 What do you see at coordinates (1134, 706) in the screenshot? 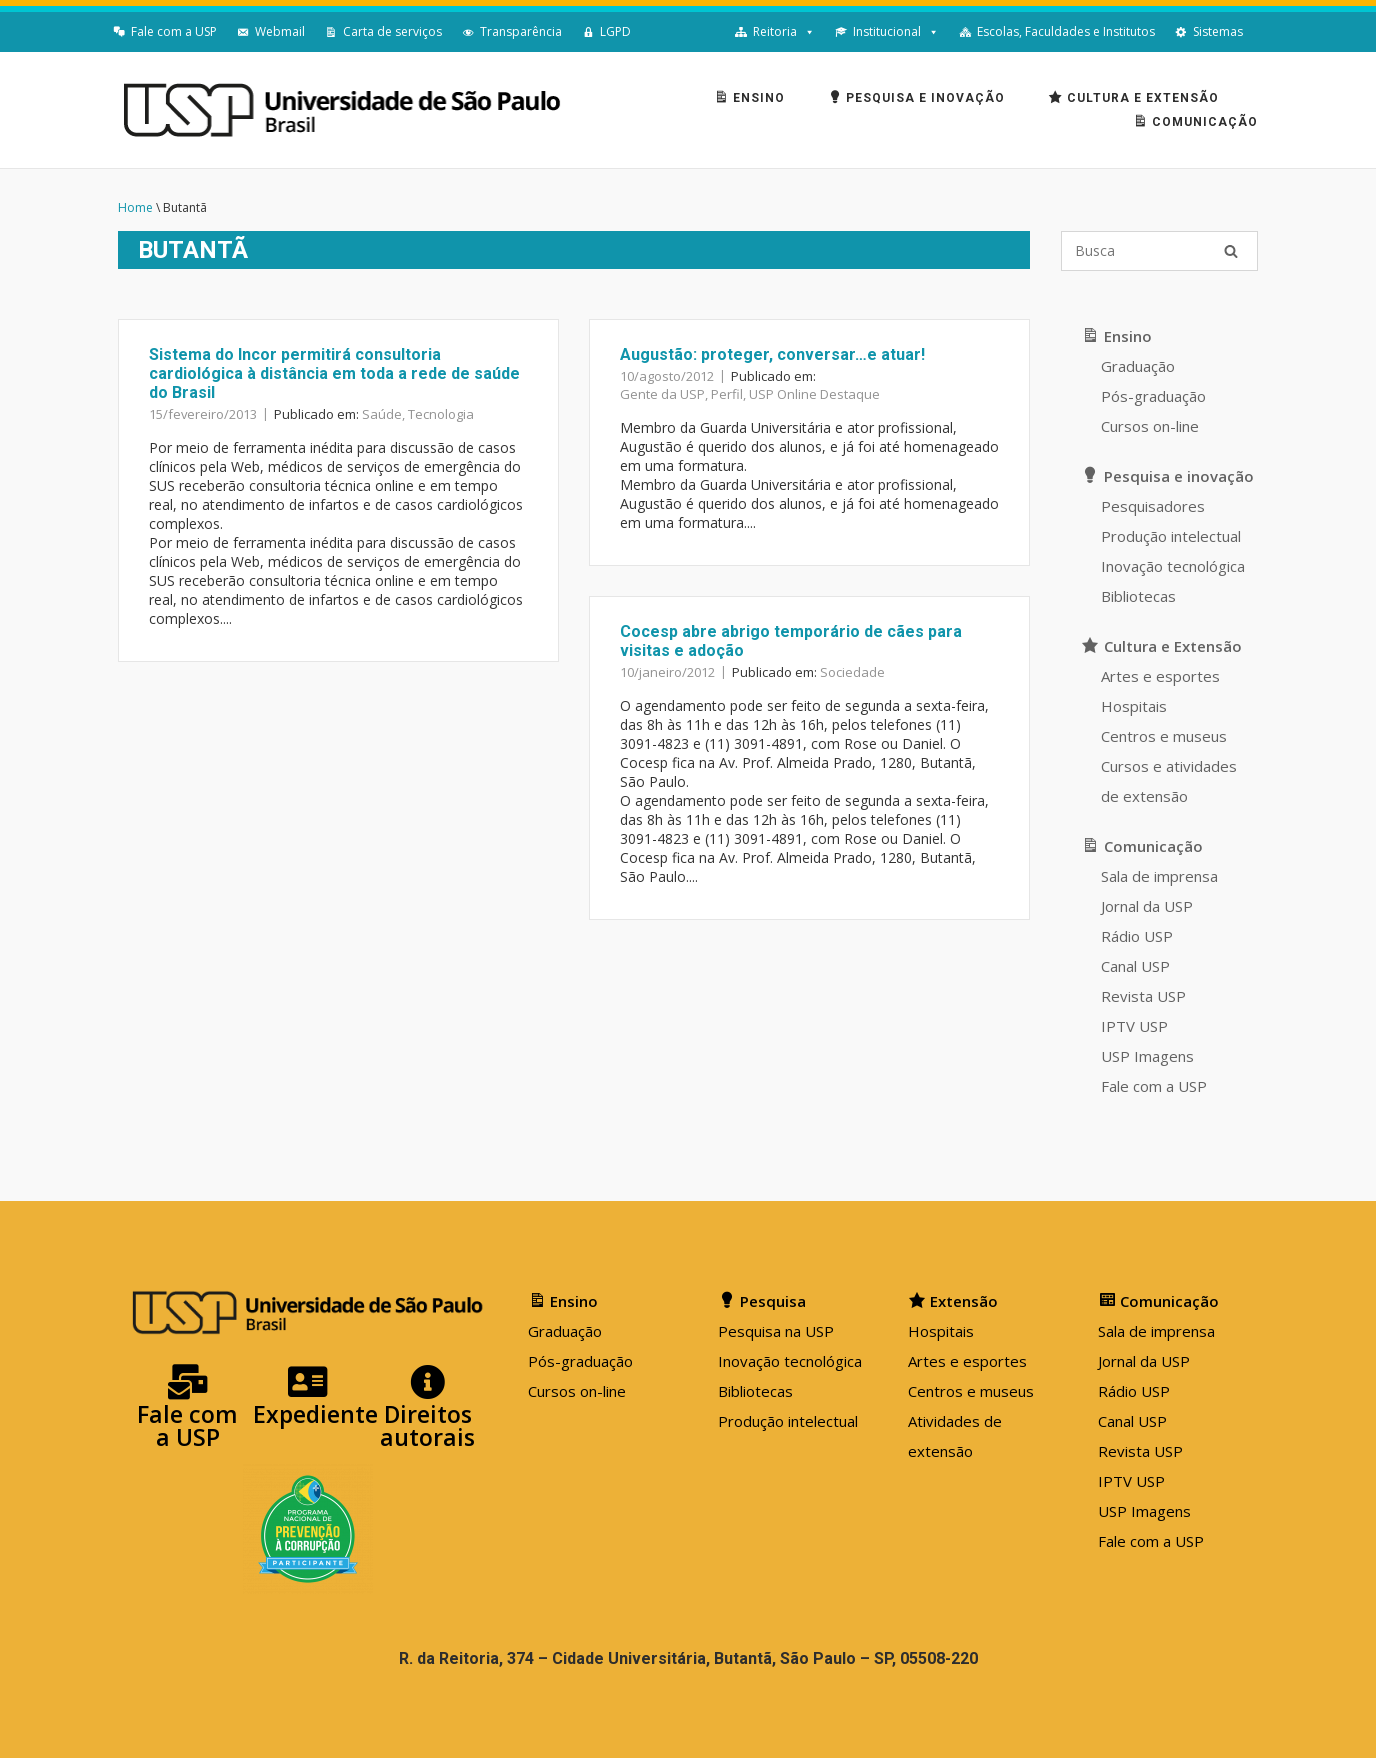
I see `Hospitais` at bounding box center [1134, 706].